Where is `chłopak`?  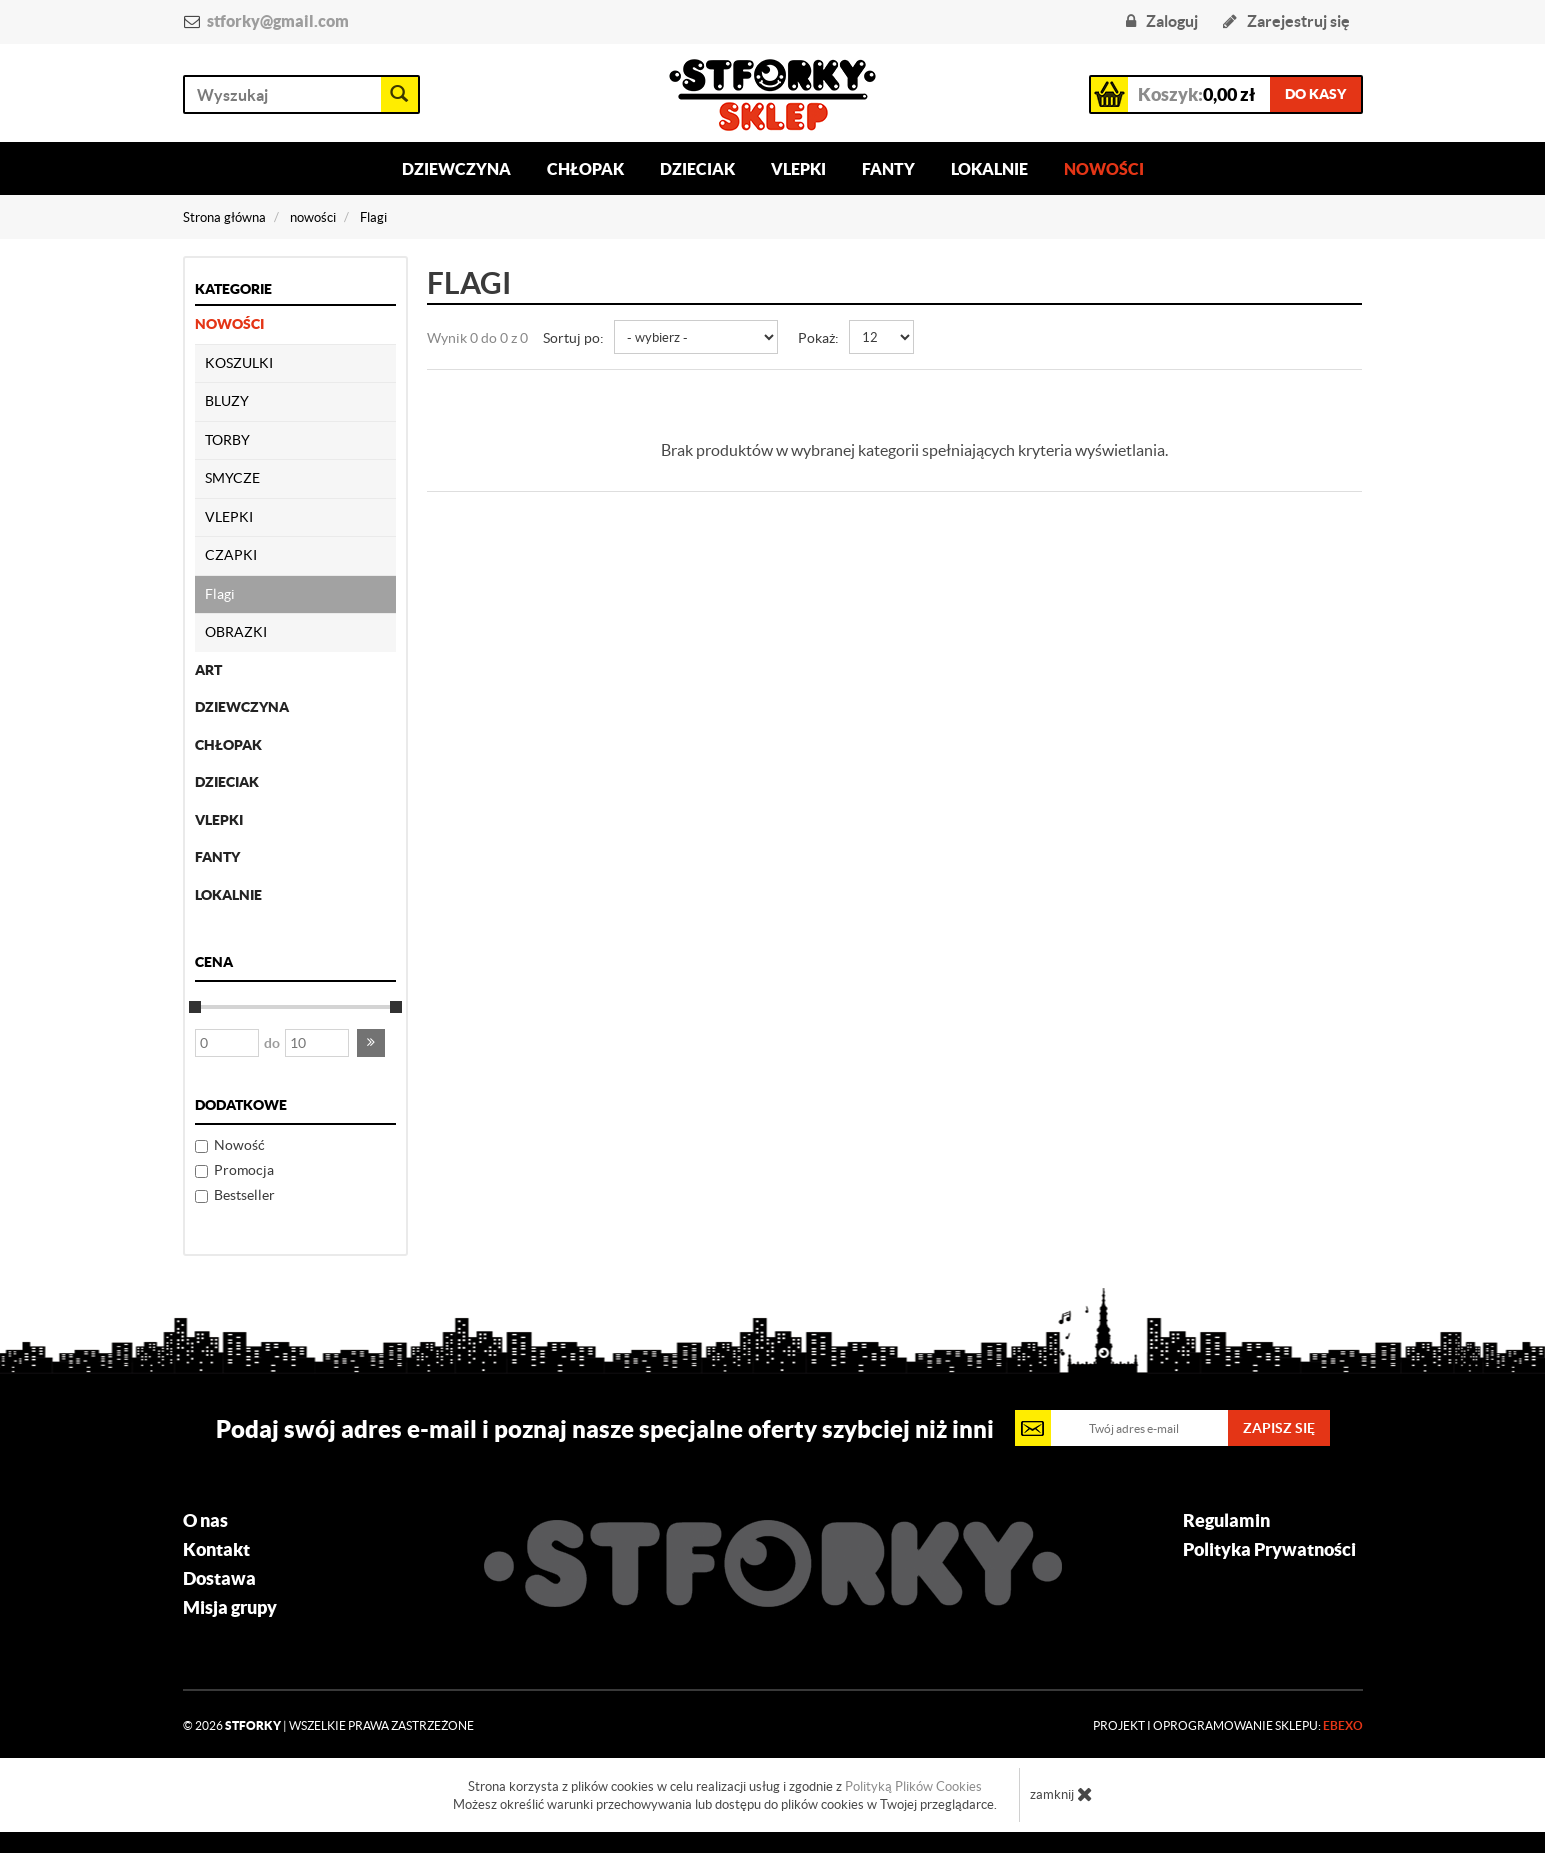
chłopak is located at coordinates (228, 745).